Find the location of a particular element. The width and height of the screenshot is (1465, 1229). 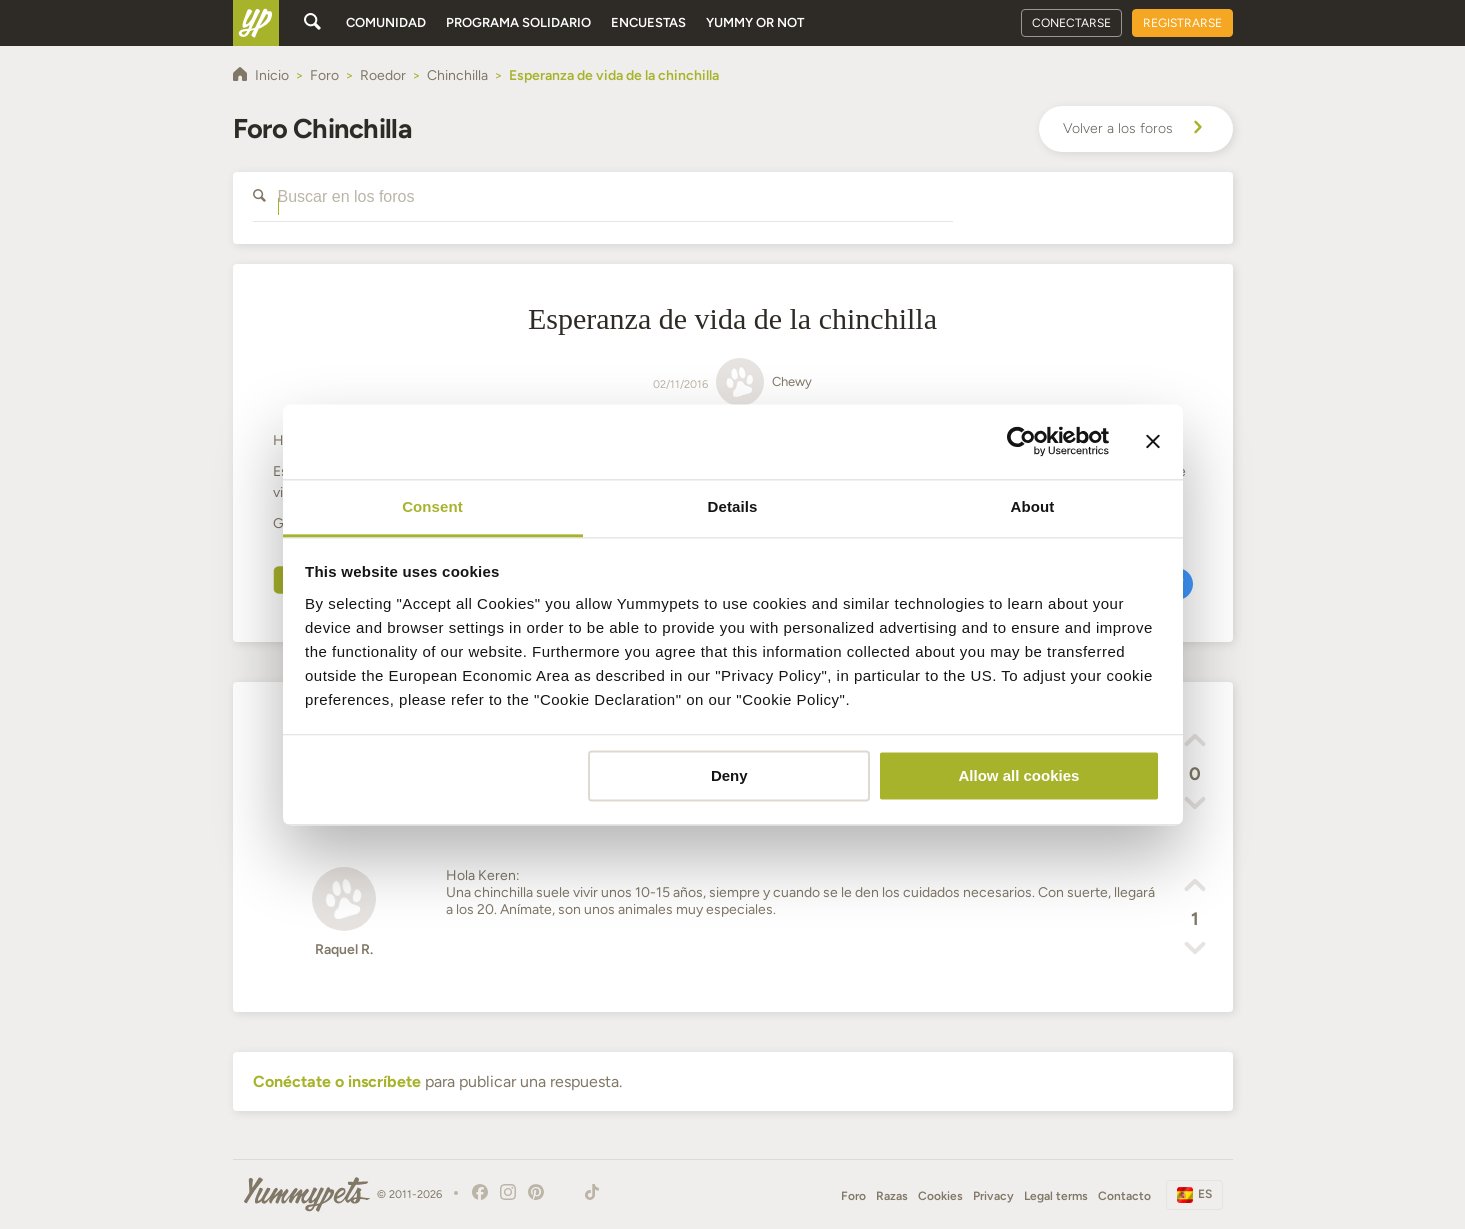

[button] is located at coordinates (1195, 743).